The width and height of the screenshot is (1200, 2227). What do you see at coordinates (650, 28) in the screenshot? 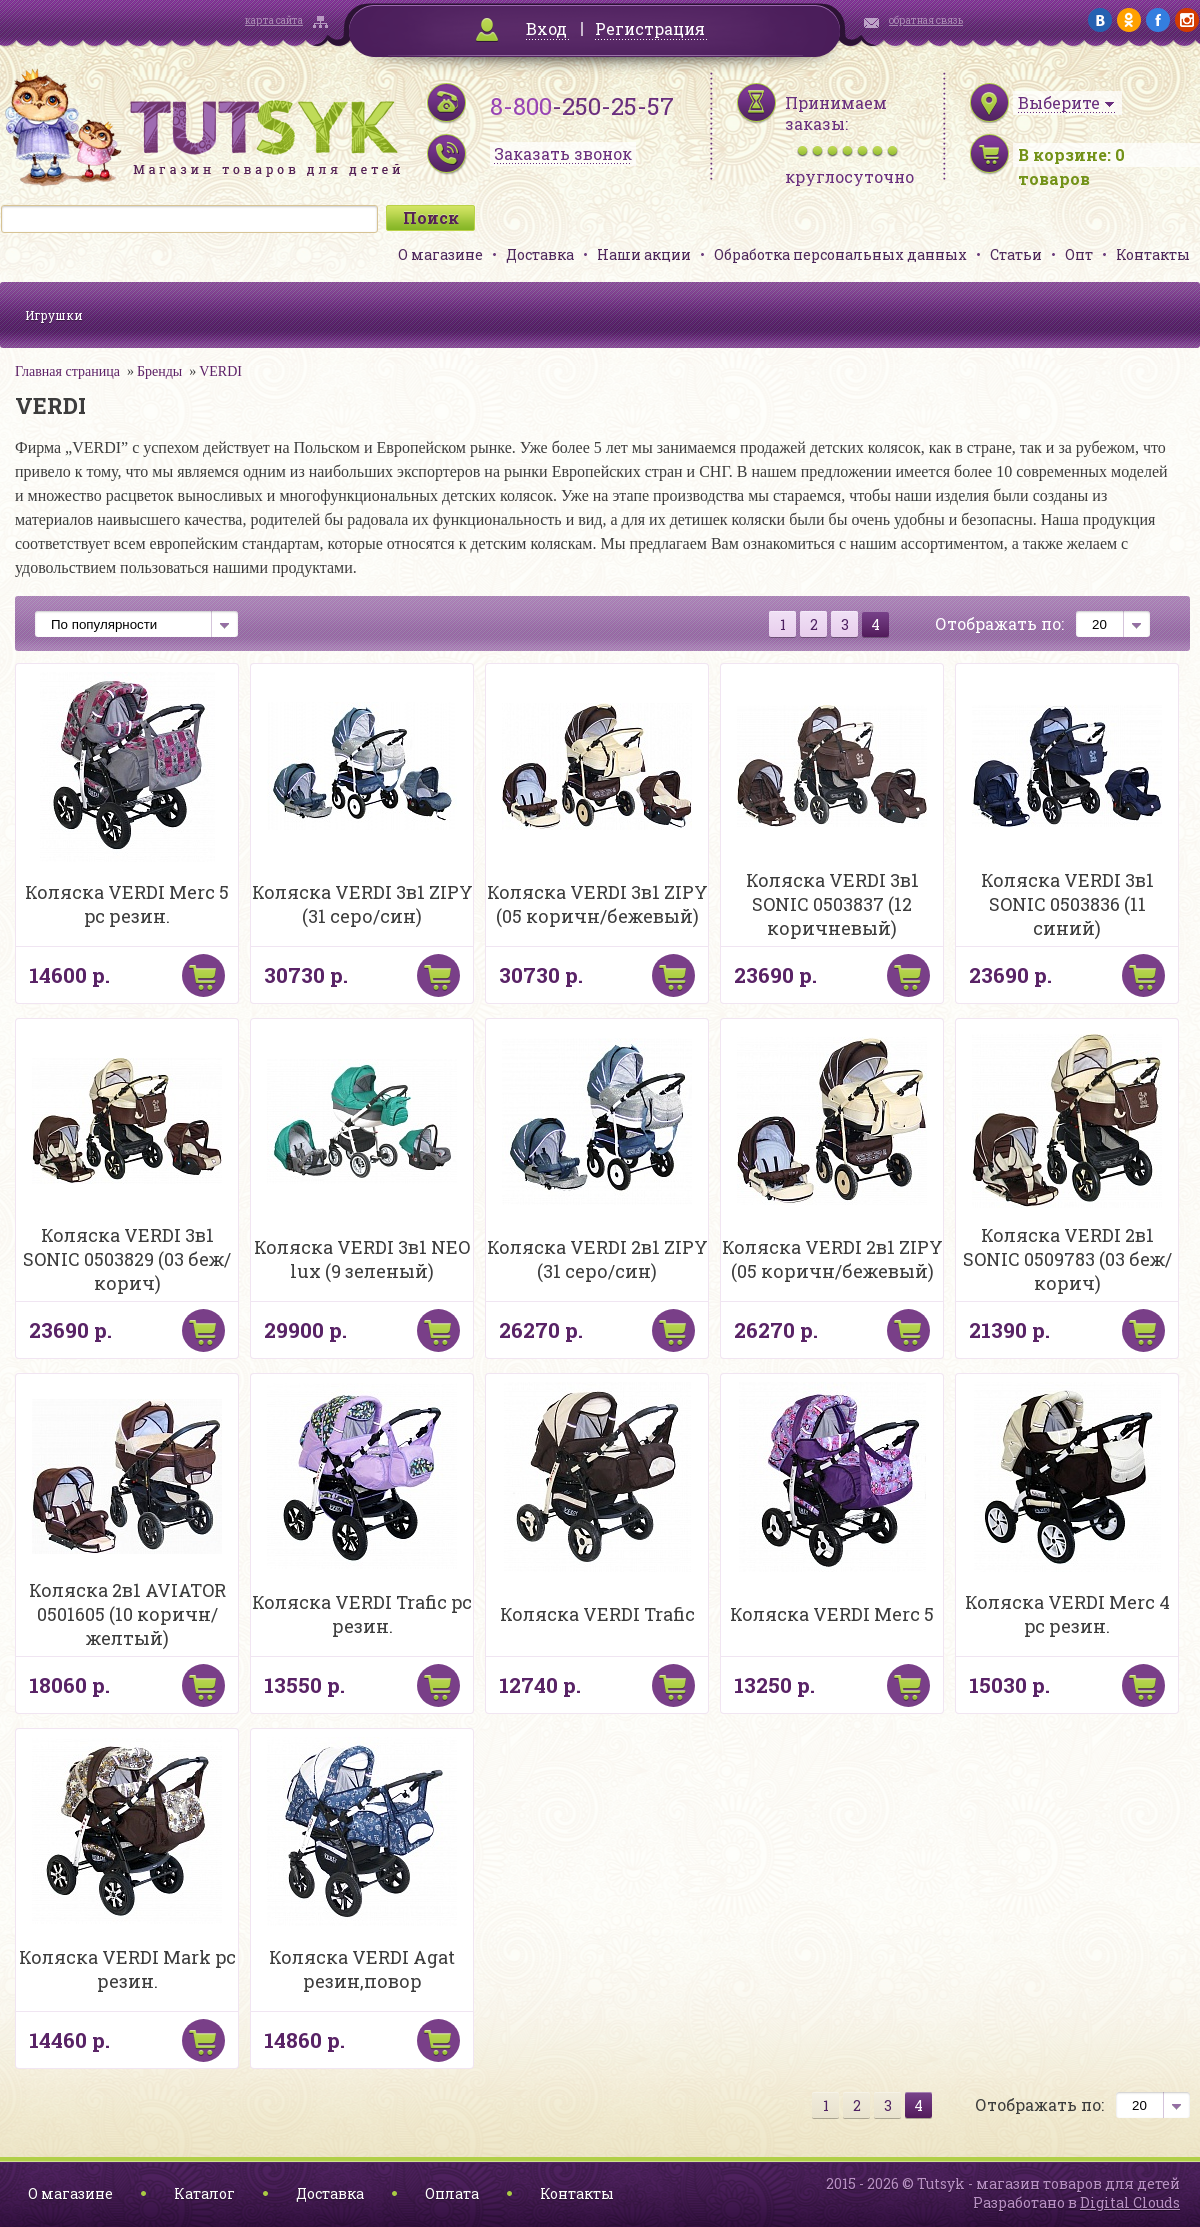
I see `Регистрация` at bounding box center [650, 28].